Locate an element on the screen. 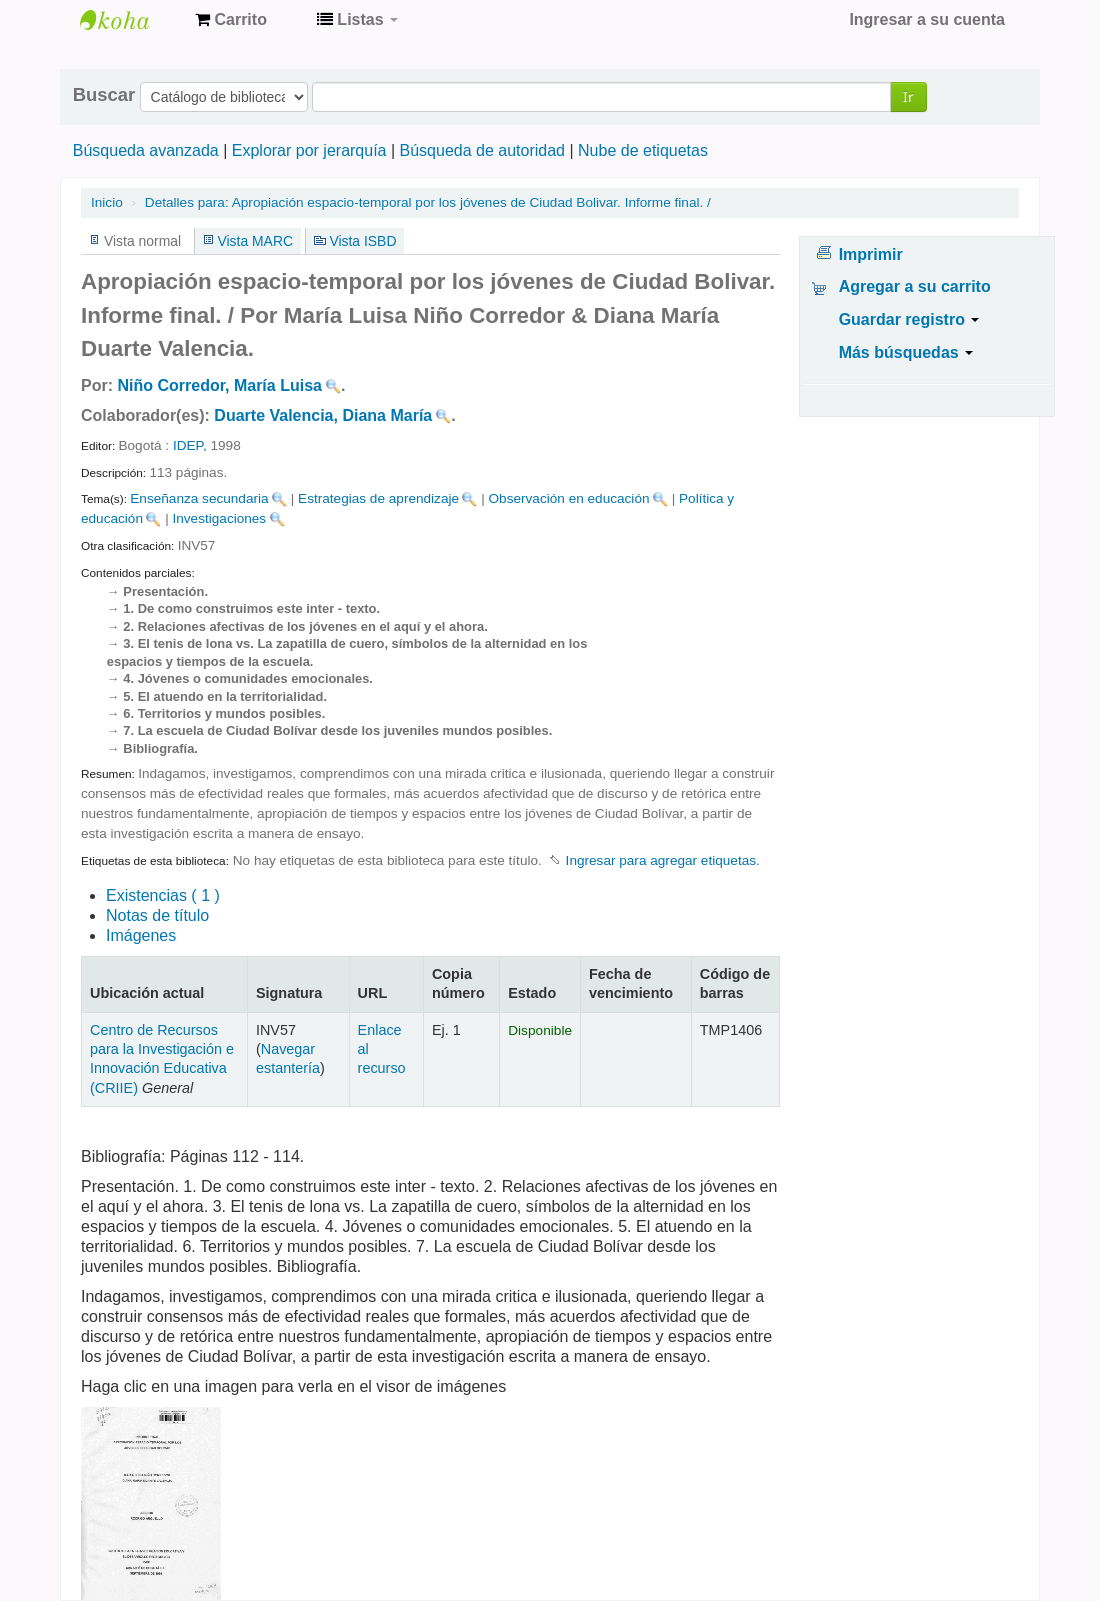 The width and height of the screenshot is (1100, 1601). [button] is located at coordinates (231, 20).